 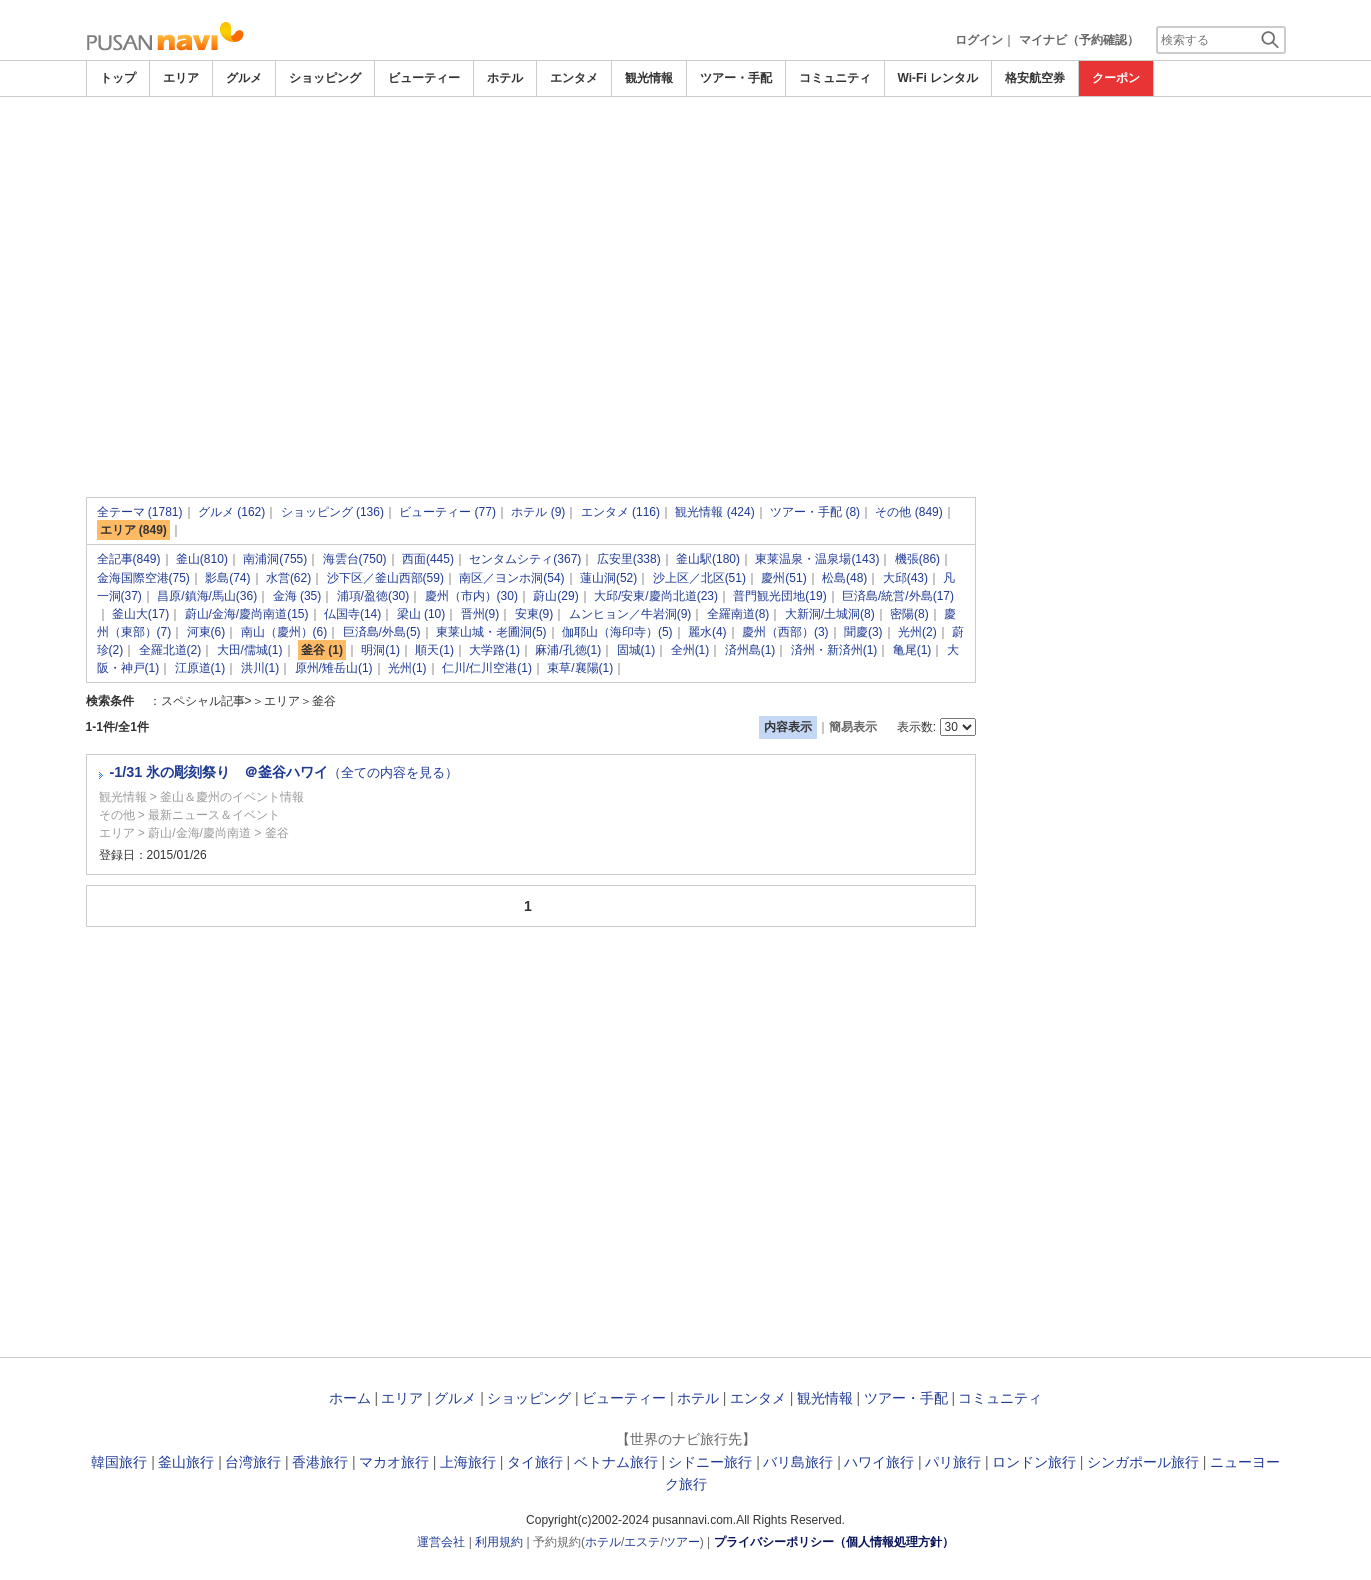 What do you see at coordinates (617, 632) in the screenshot?
I see `伽耶山（海印寺）(5)` at bounding box center [617, 632].